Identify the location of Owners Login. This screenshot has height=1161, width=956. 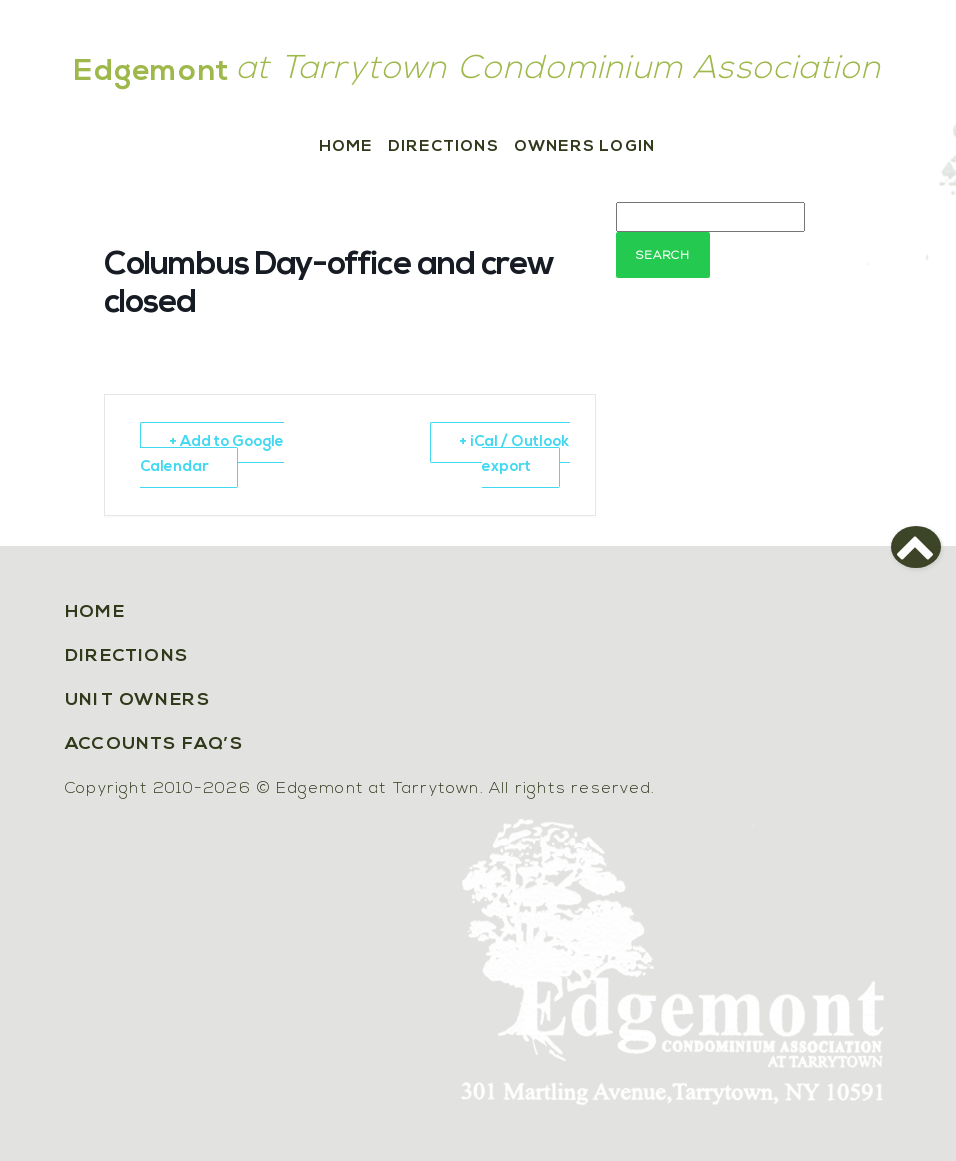
(584, 147).